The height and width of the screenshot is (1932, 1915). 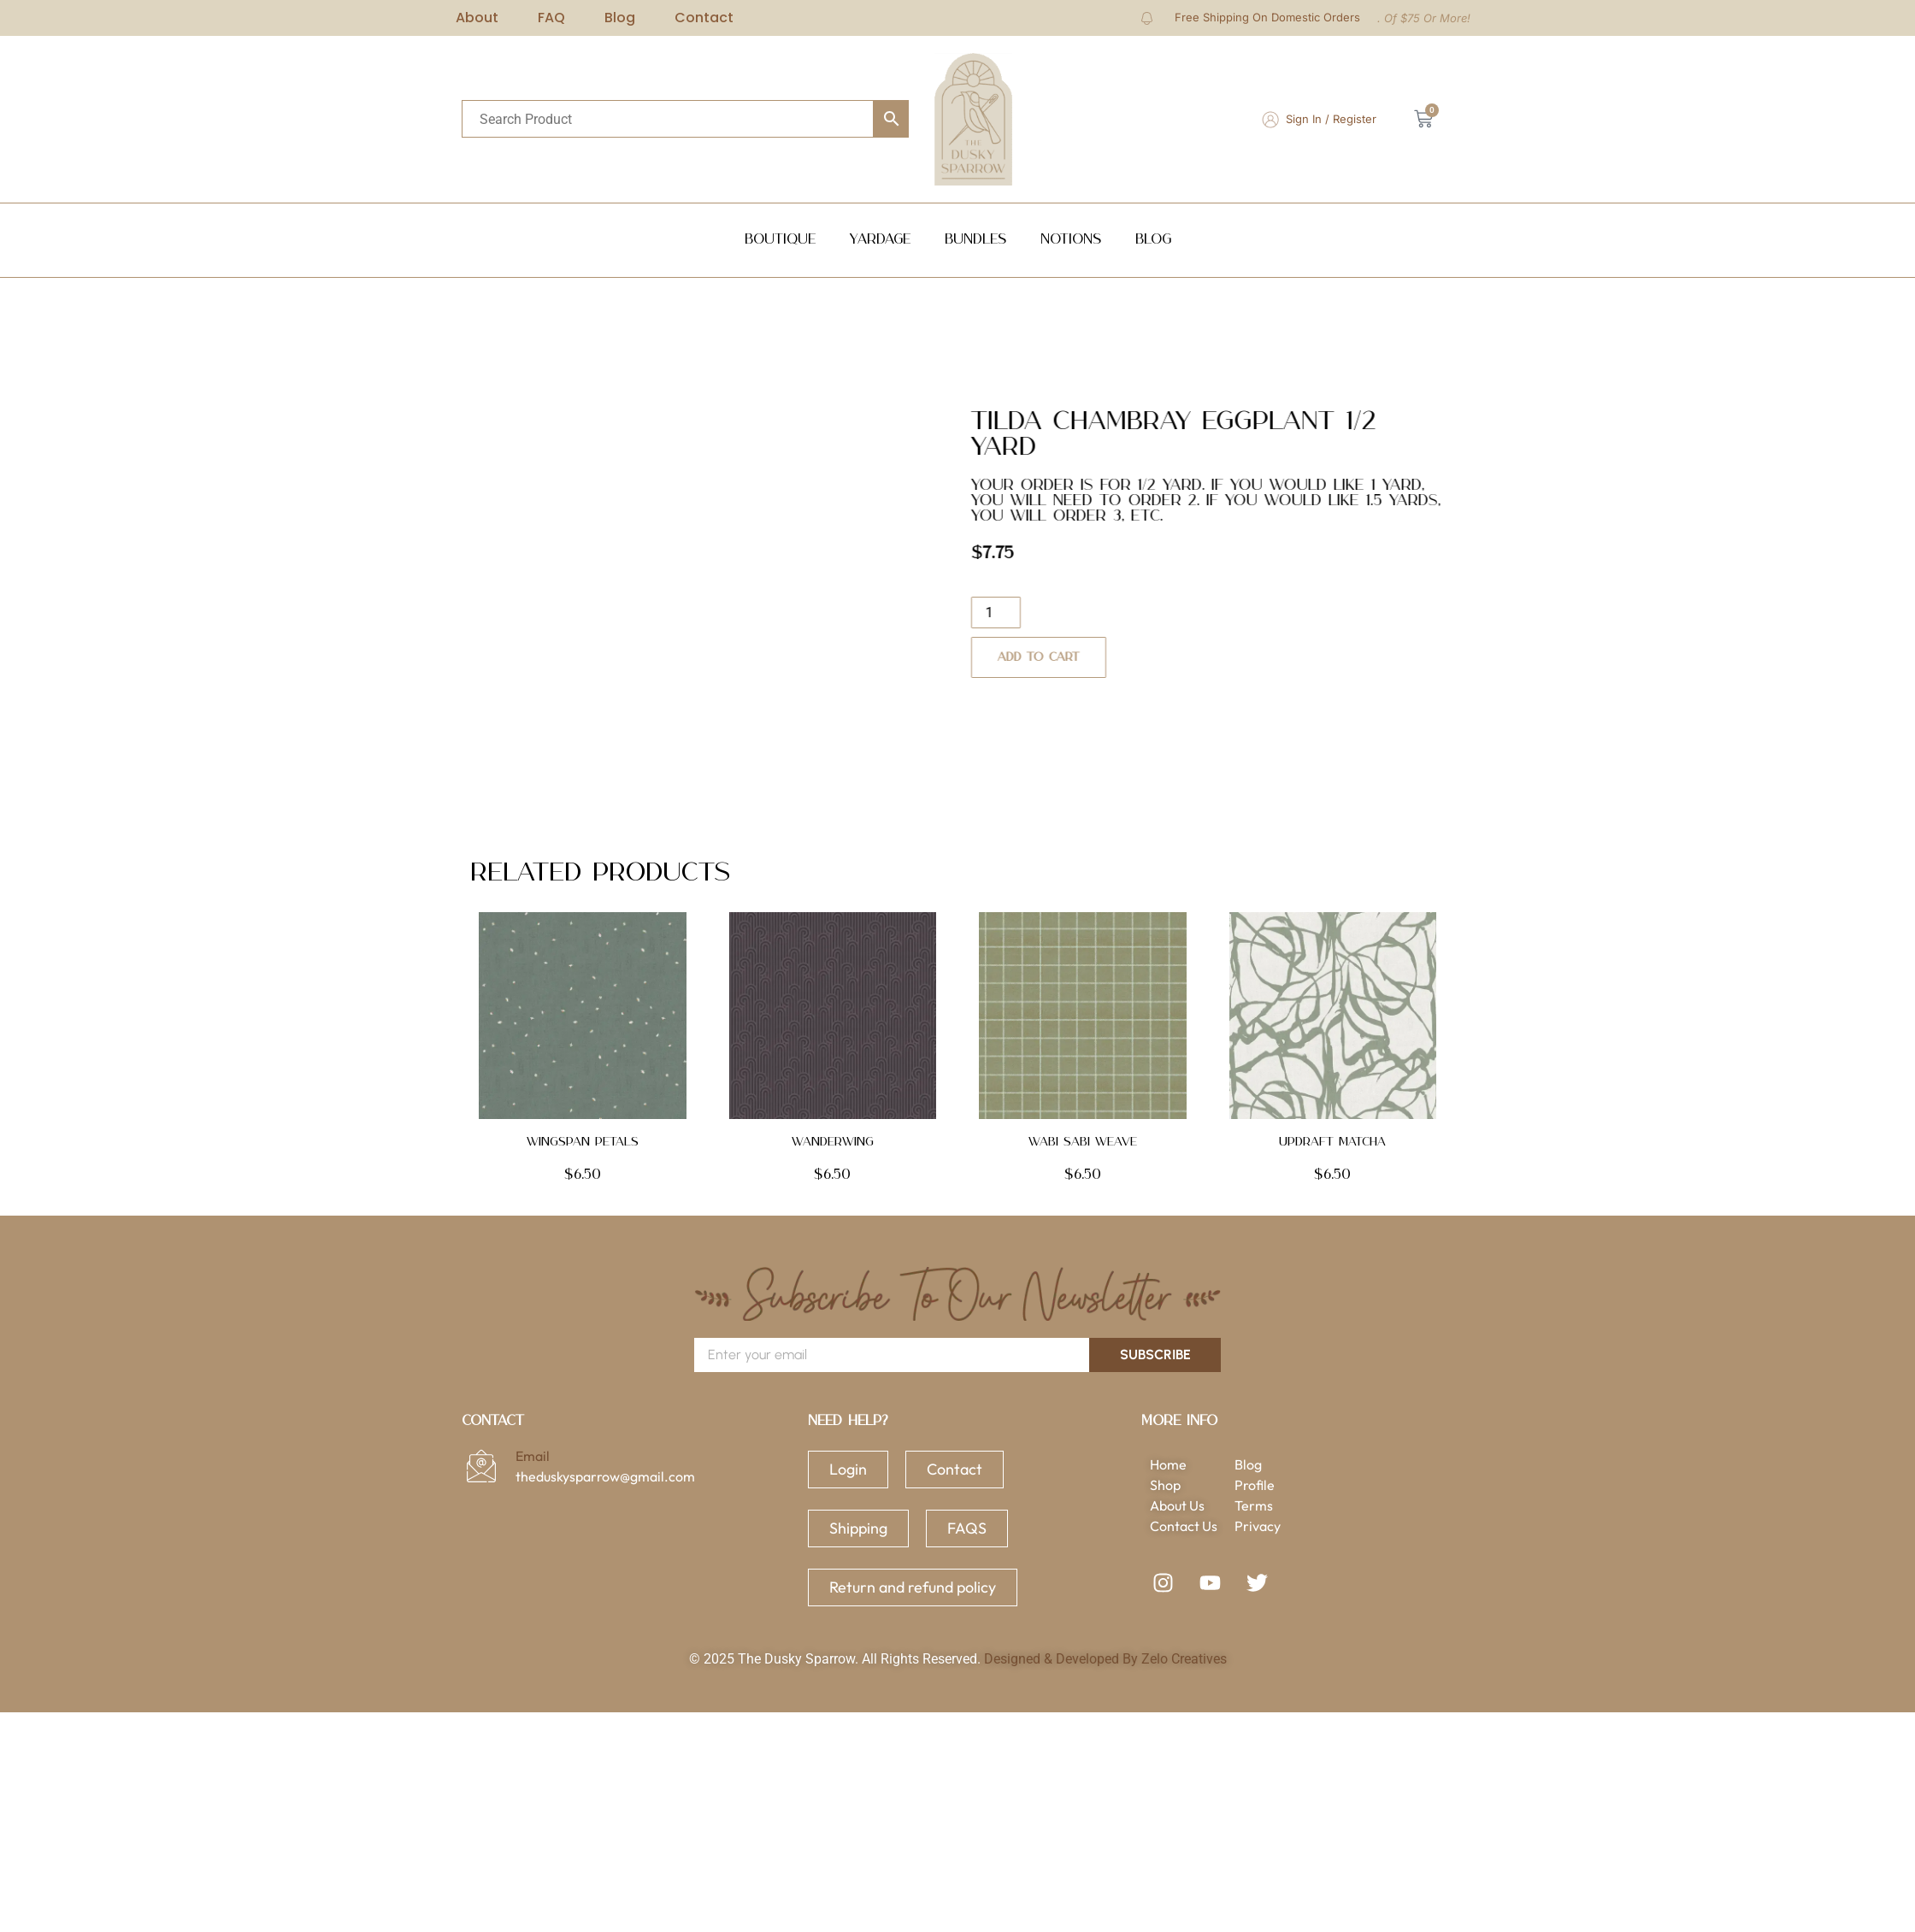 I want to click on Add to cart, so click(x=1081, y=657).